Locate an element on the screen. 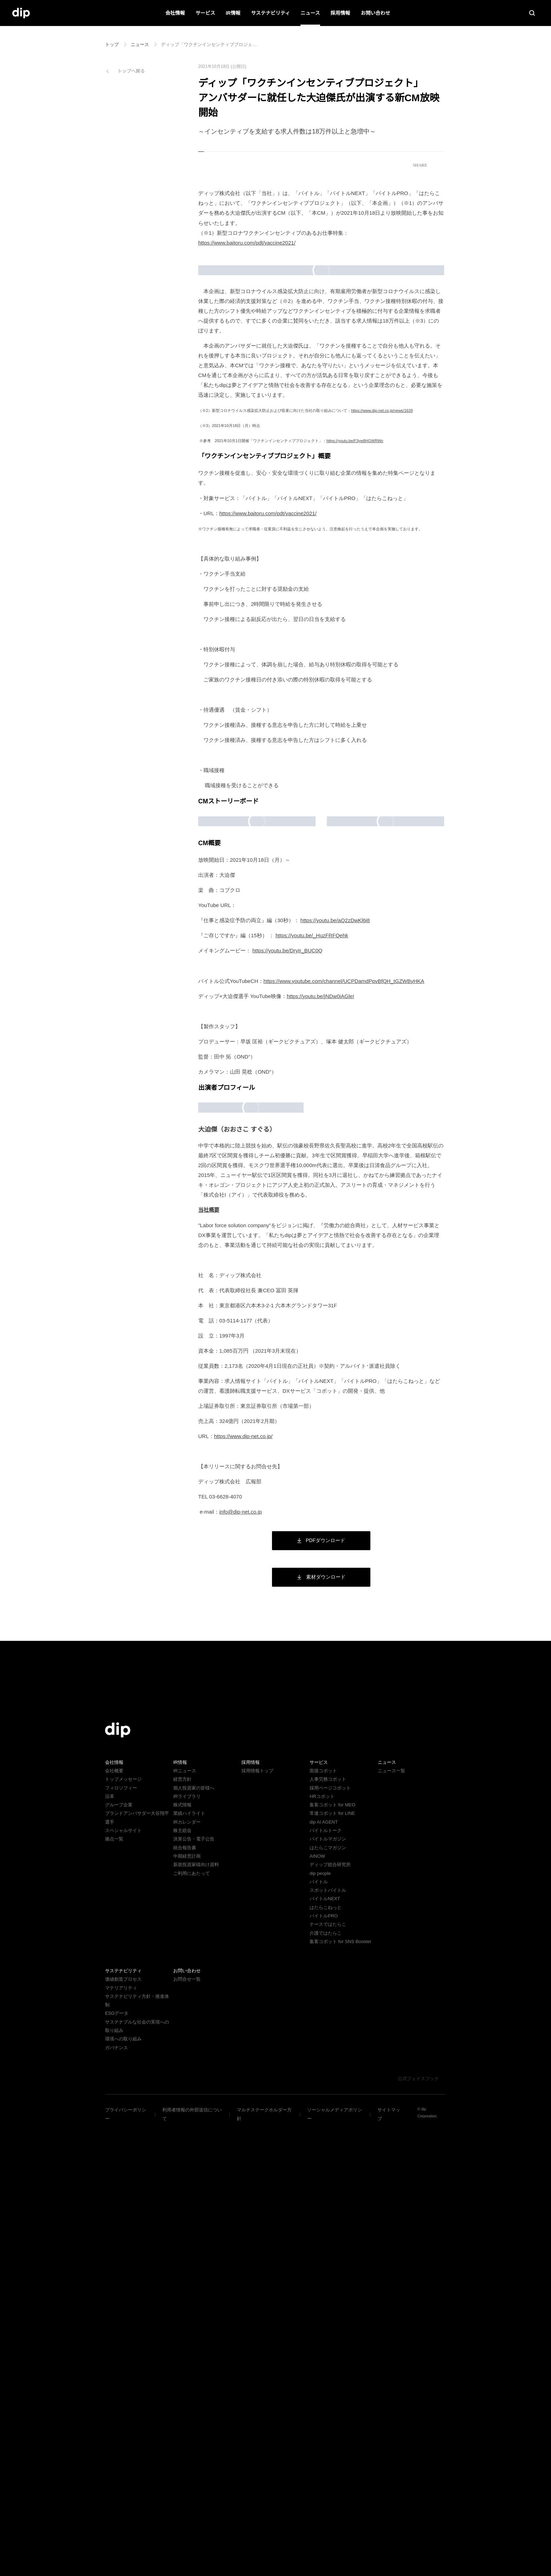 This screenshot has height=2576, width=551. バイトルトーク is located at coordinates (326, 2280).